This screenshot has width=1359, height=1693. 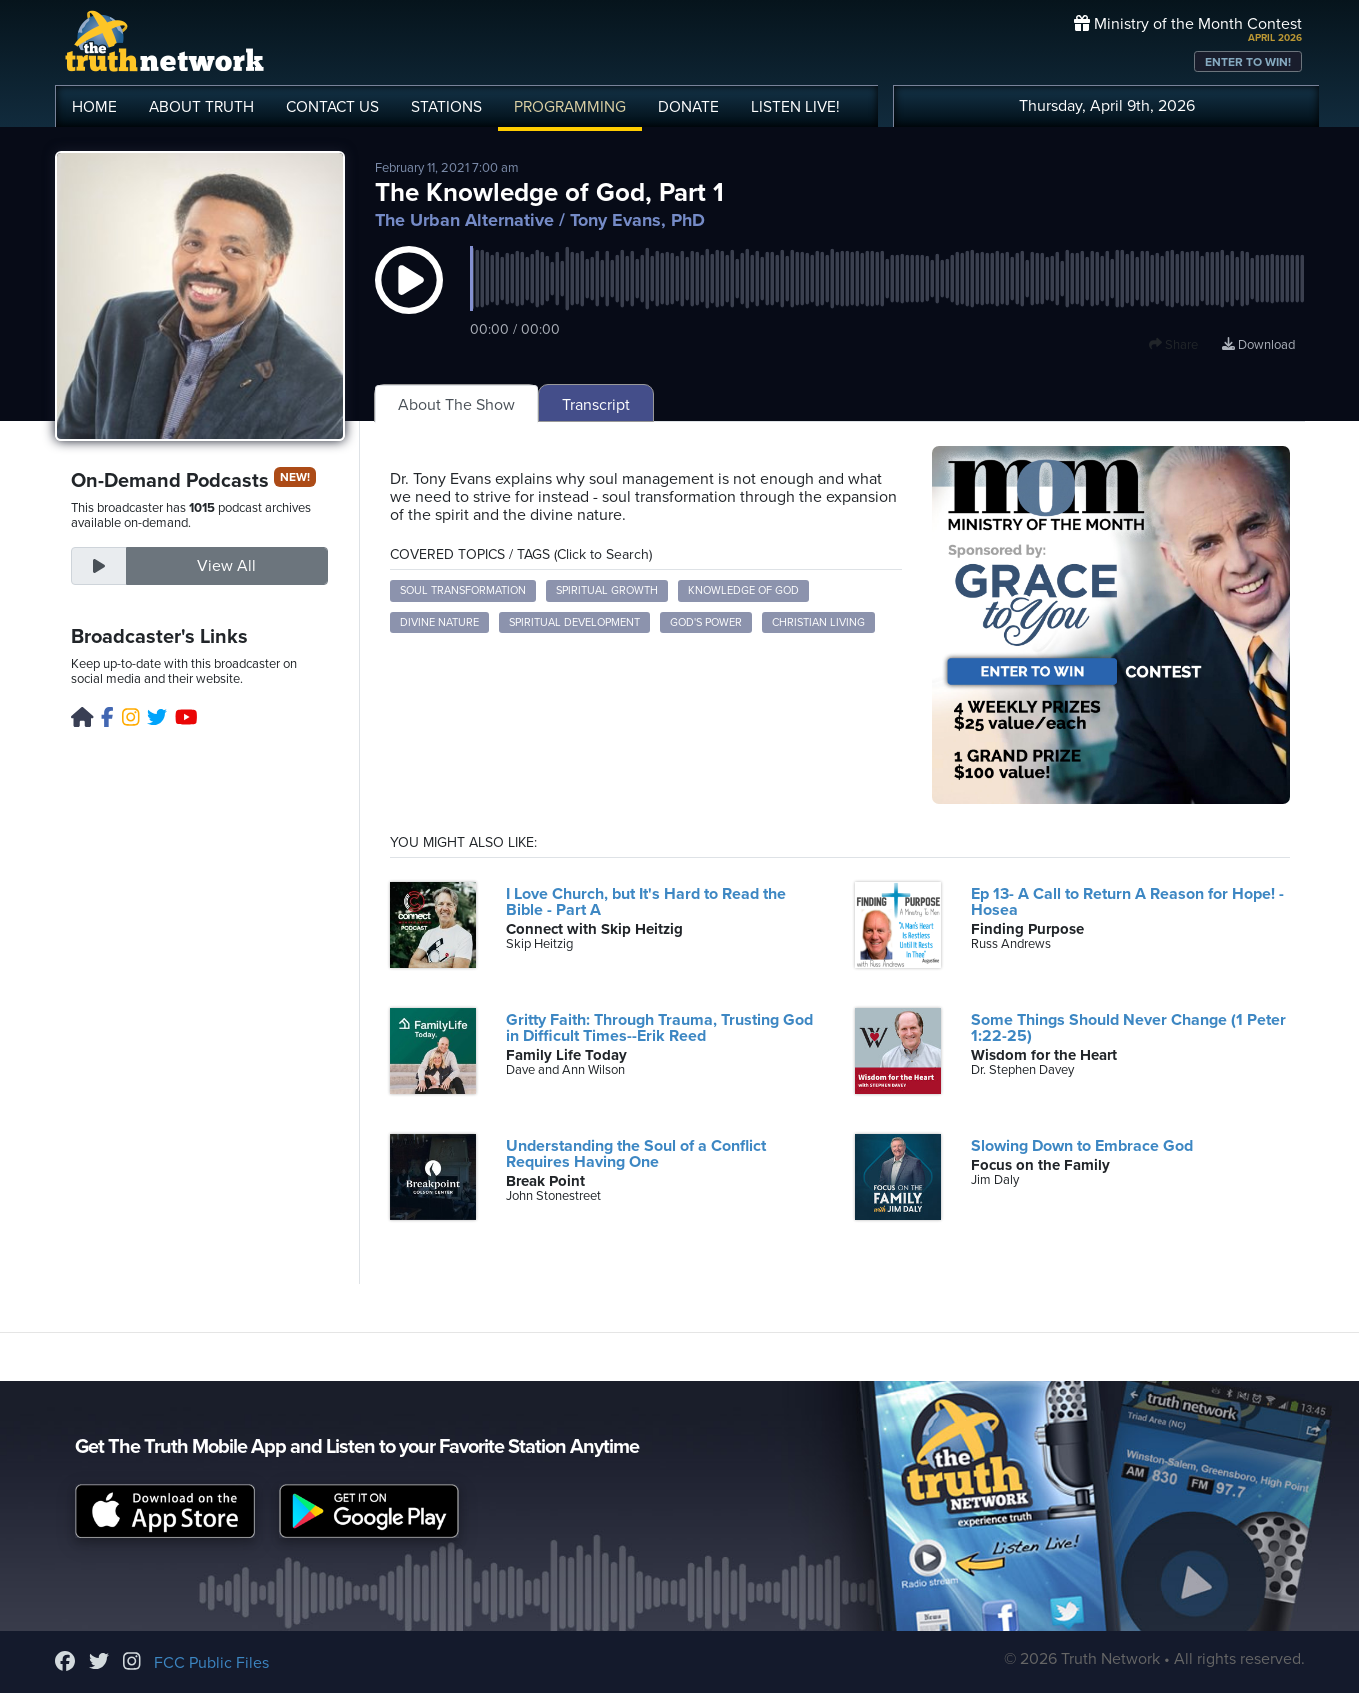 What do you see at coordinates (688, 107) in the screenshot?
I see `DONATE` at bounding box center [688, 107].